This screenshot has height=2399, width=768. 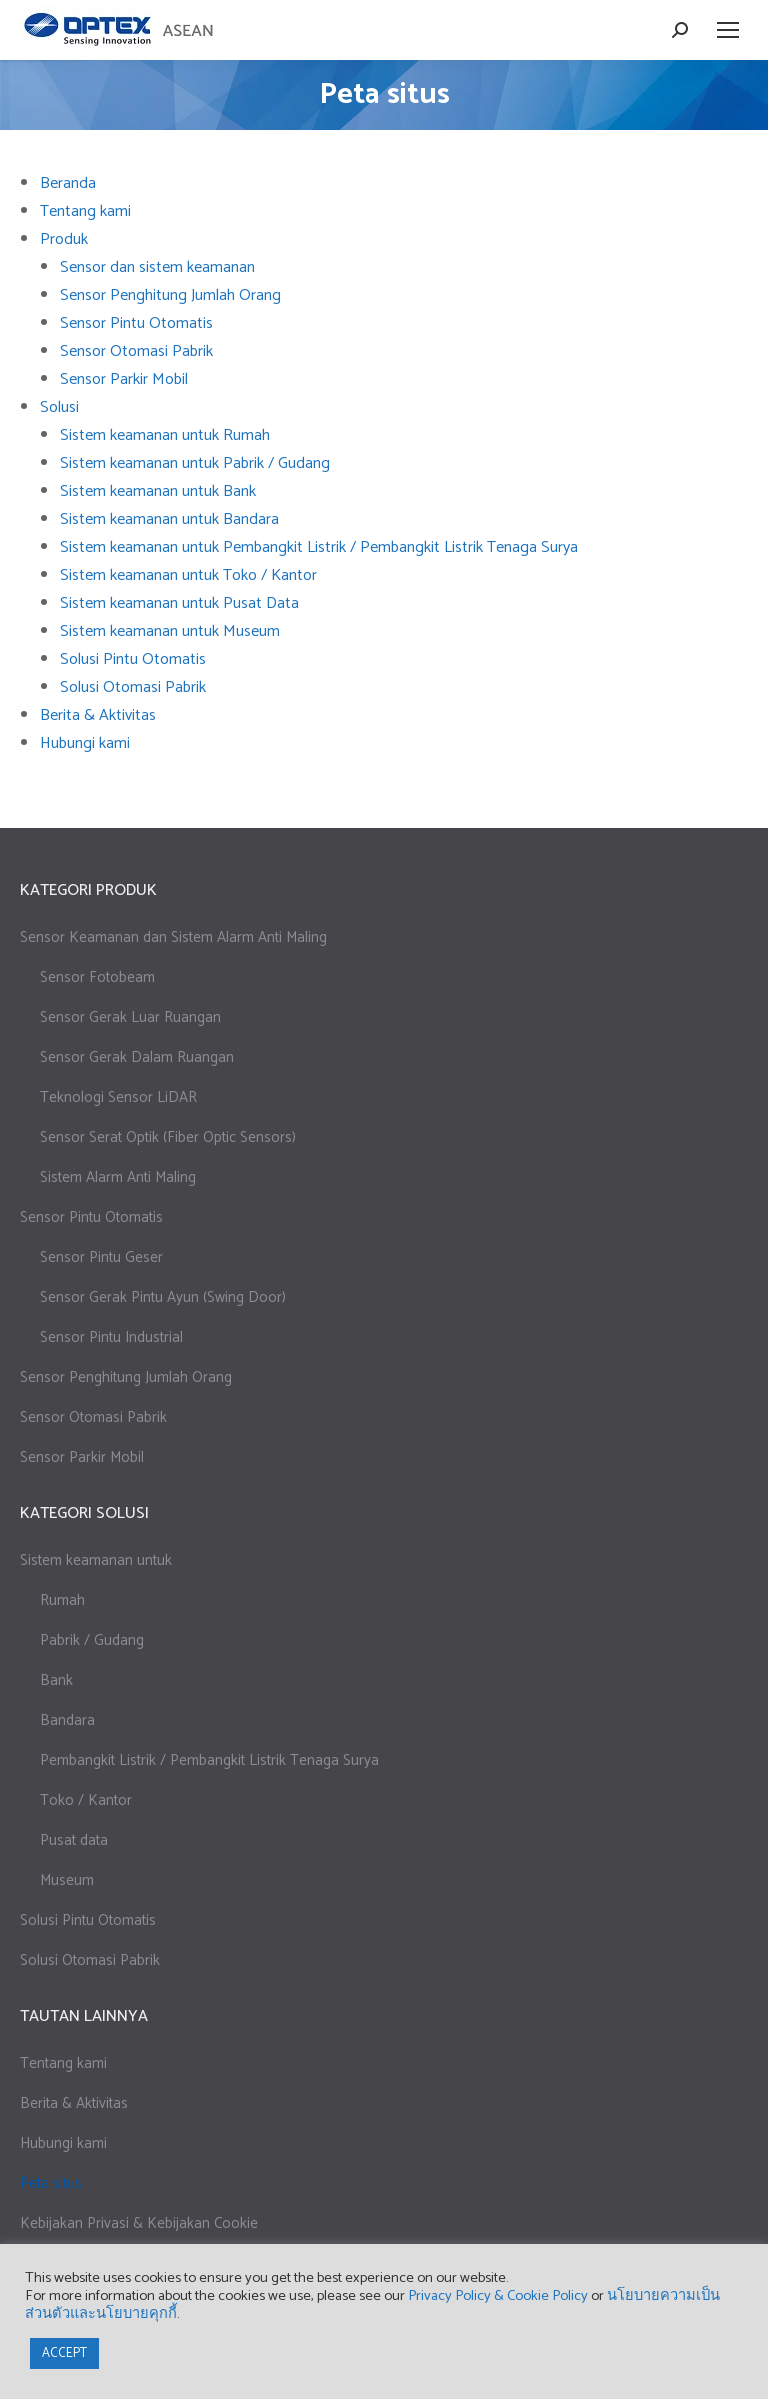 What do you see at coordinates (209, 1760) in the screenshot?
I see `Pembangkit Listrik / Pembangkit Listrik Tenaga Surya` at bounding box center [209, 1760].